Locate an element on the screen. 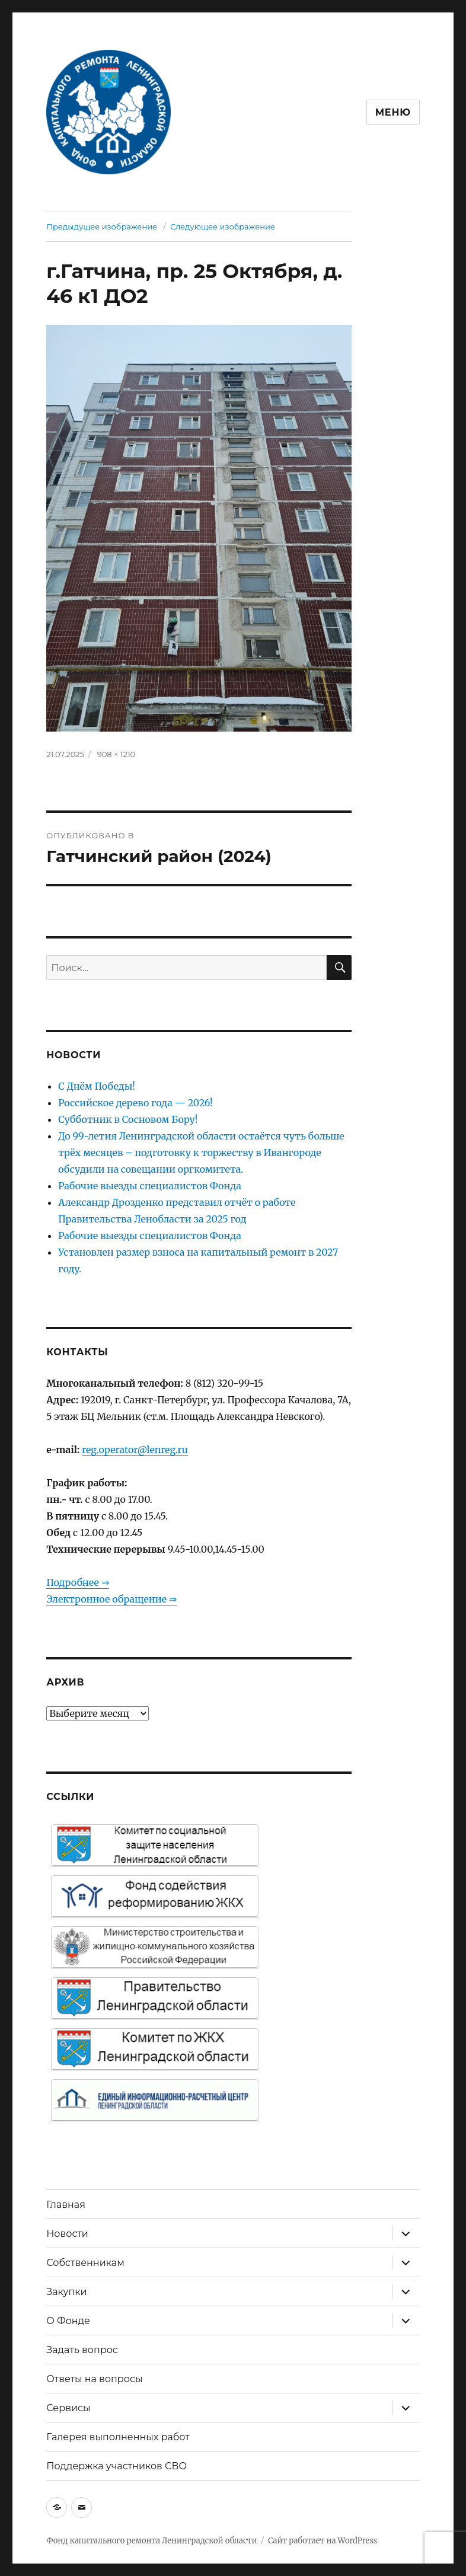  Меню is located at coordinates (393, 112).